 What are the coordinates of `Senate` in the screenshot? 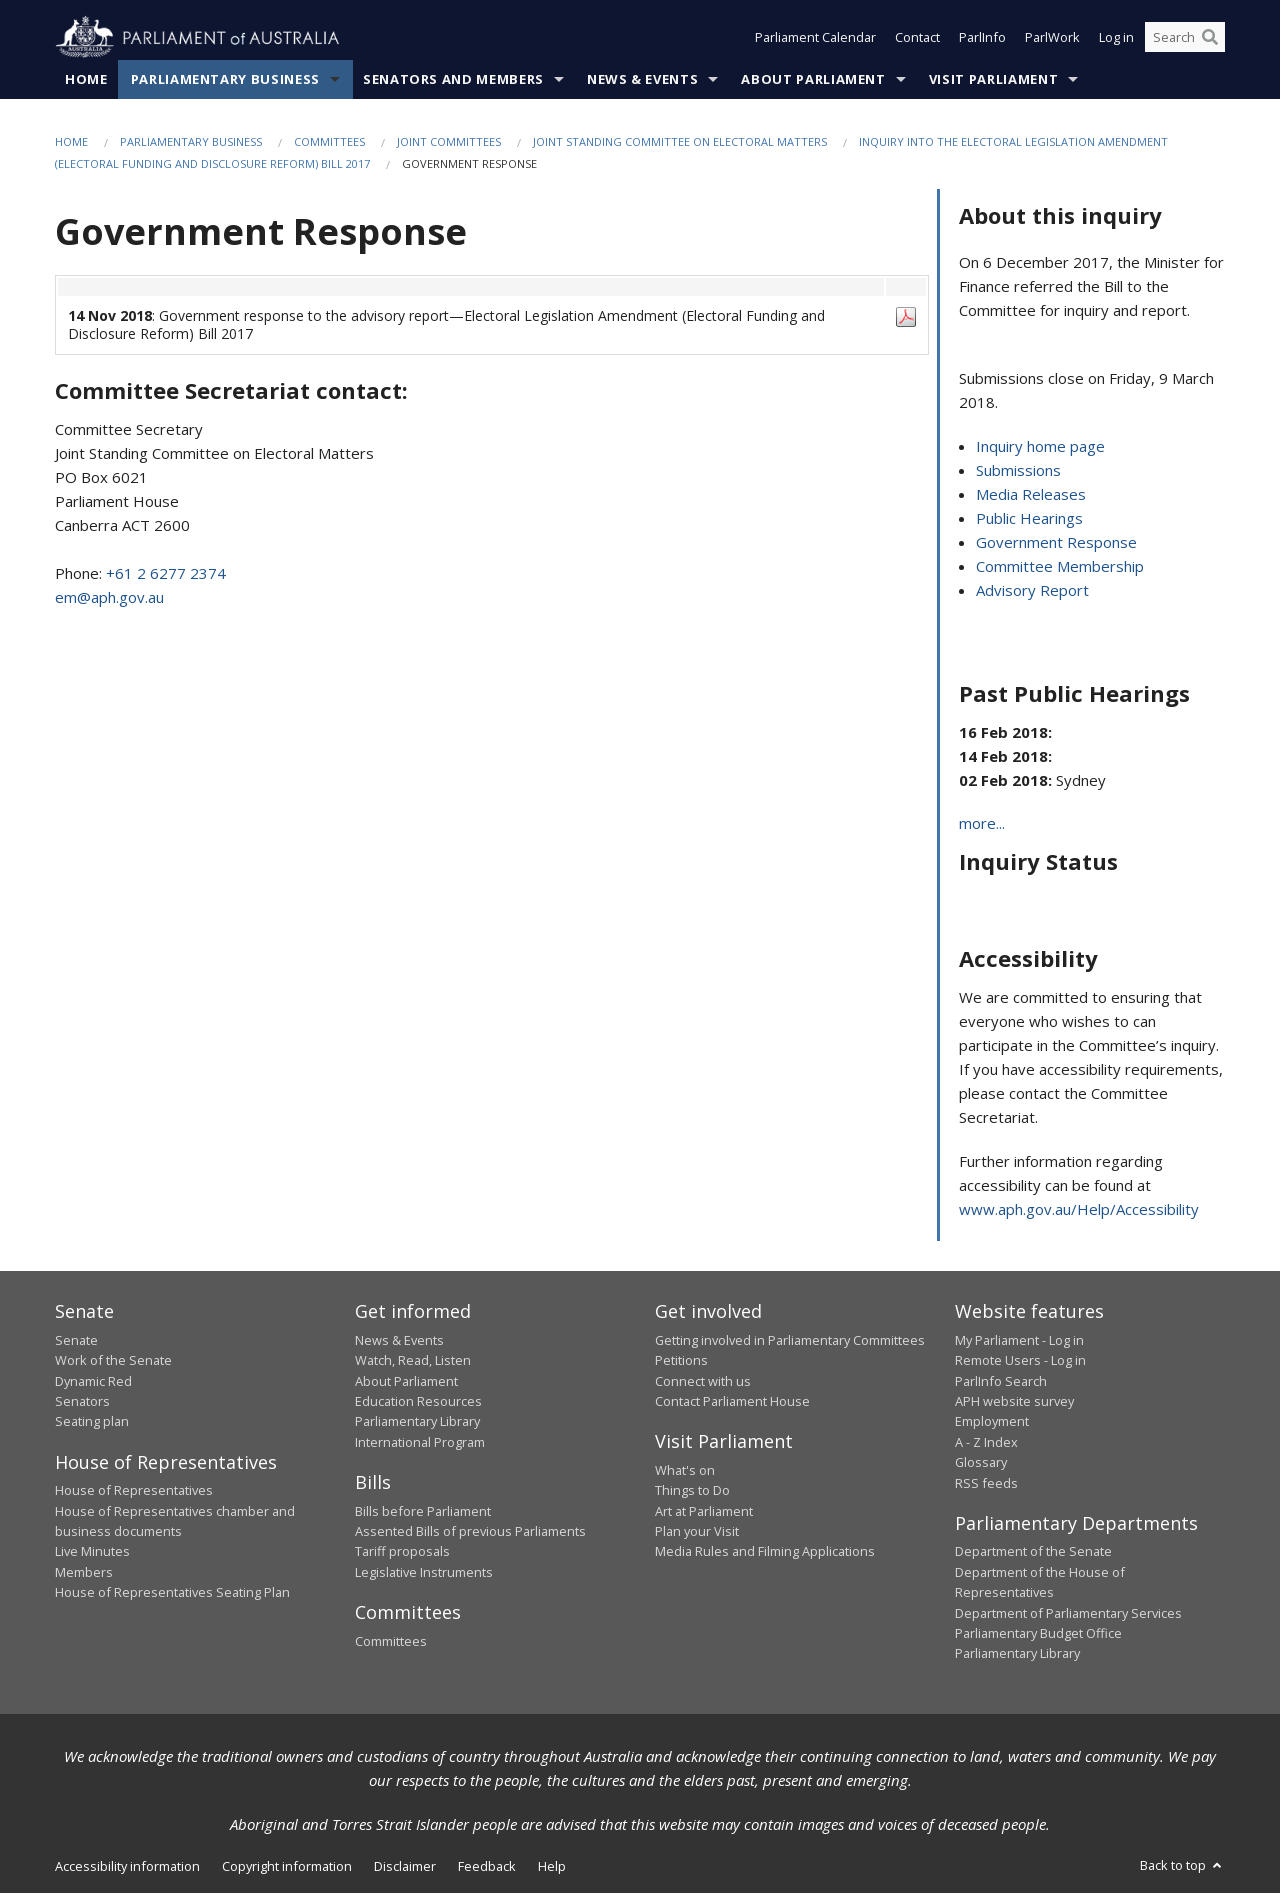 It's located at (76, 1340).